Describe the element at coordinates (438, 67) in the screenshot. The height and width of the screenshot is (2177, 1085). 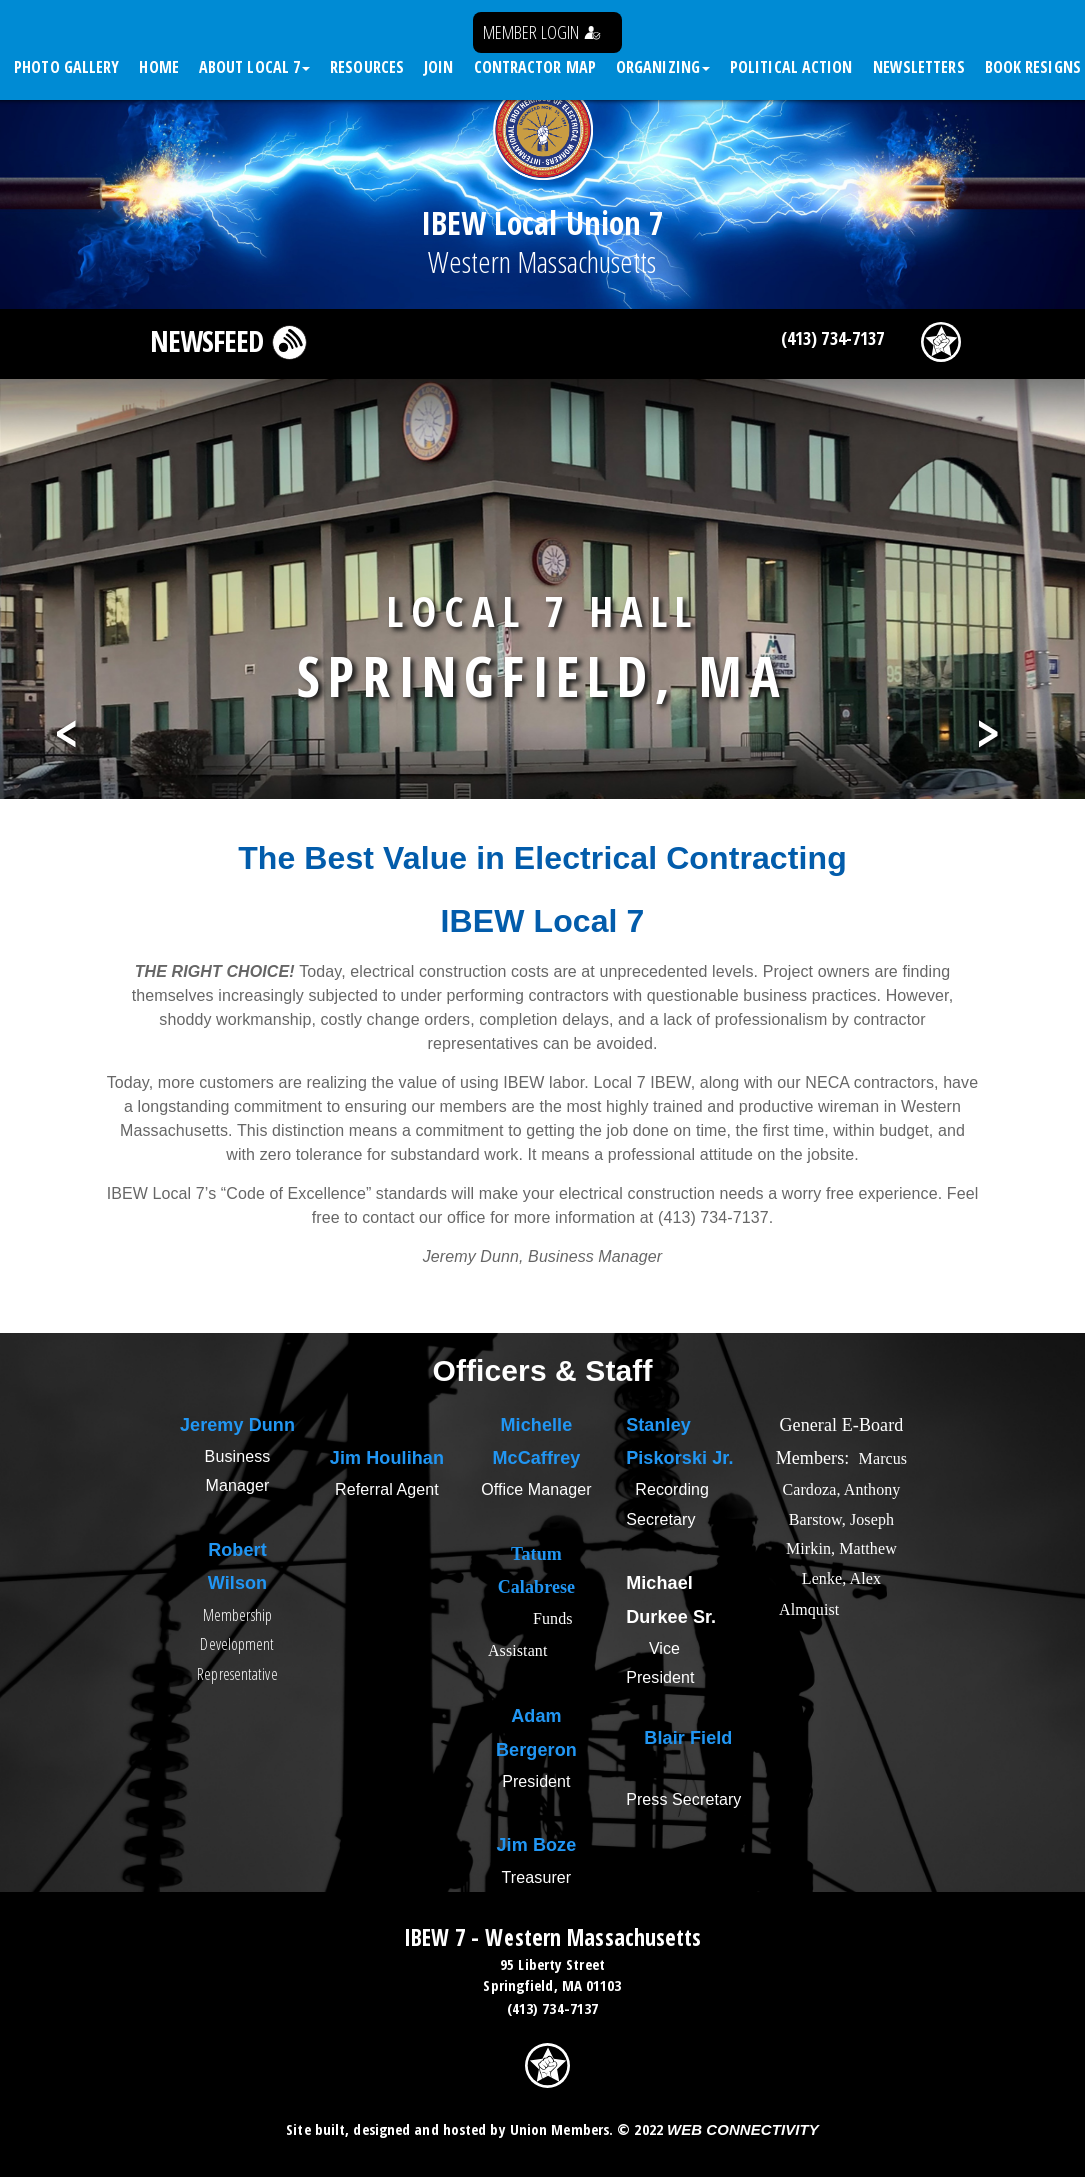
I see `Join` at that location.